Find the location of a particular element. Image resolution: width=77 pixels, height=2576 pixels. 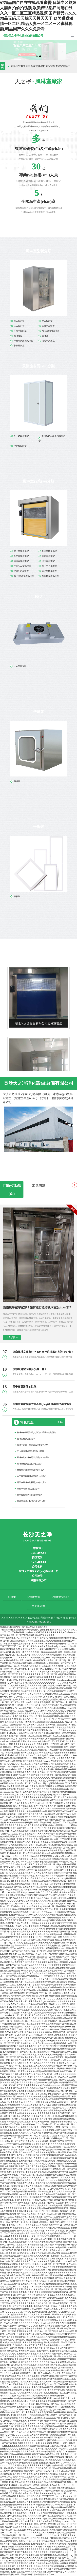

中文字幕在线有码二区 is located at coordinates (48, 2429).